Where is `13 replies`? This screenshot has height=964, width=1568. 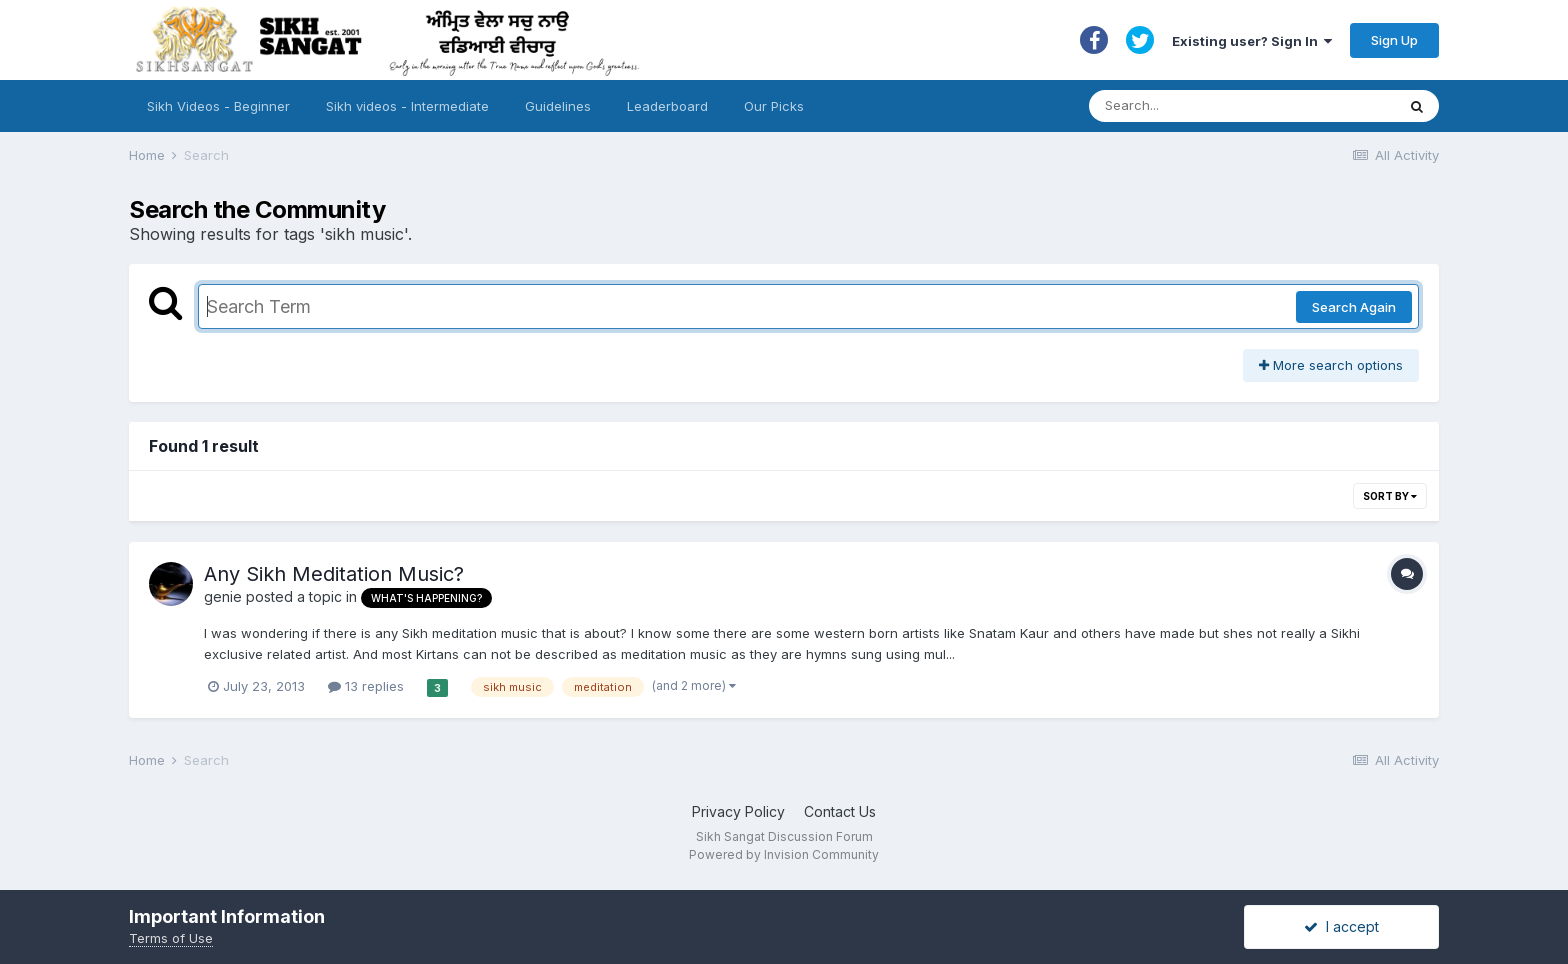
13 replies is located at coordinates (366, 686).